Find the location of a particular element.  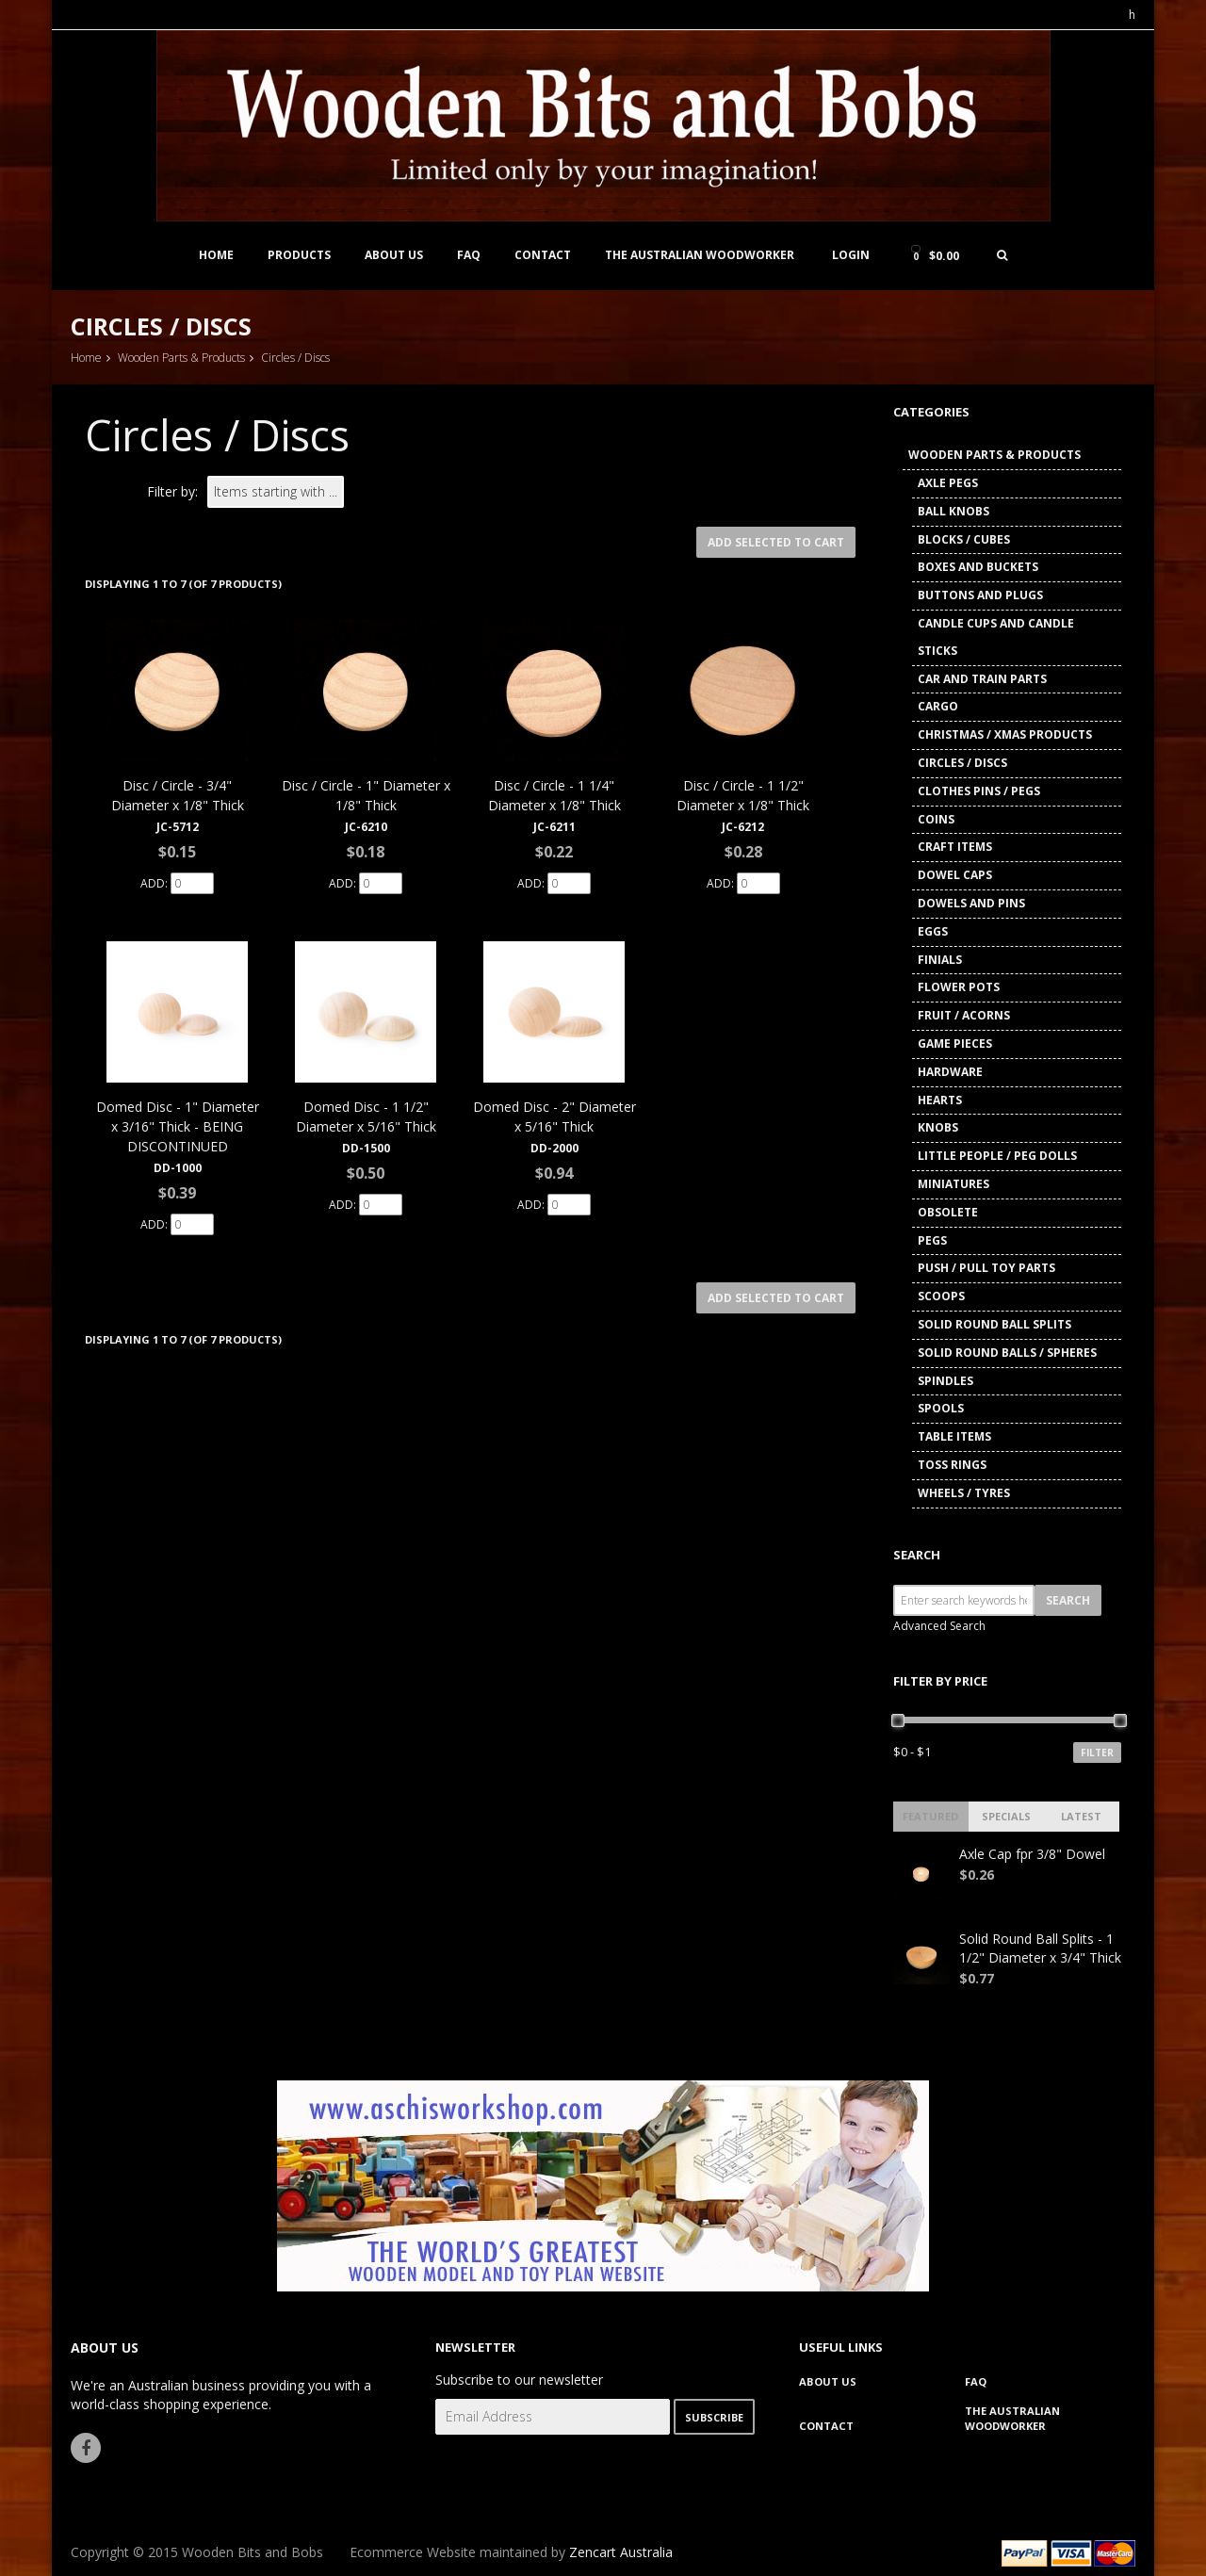

About Us is located at coordinates (394, 255).